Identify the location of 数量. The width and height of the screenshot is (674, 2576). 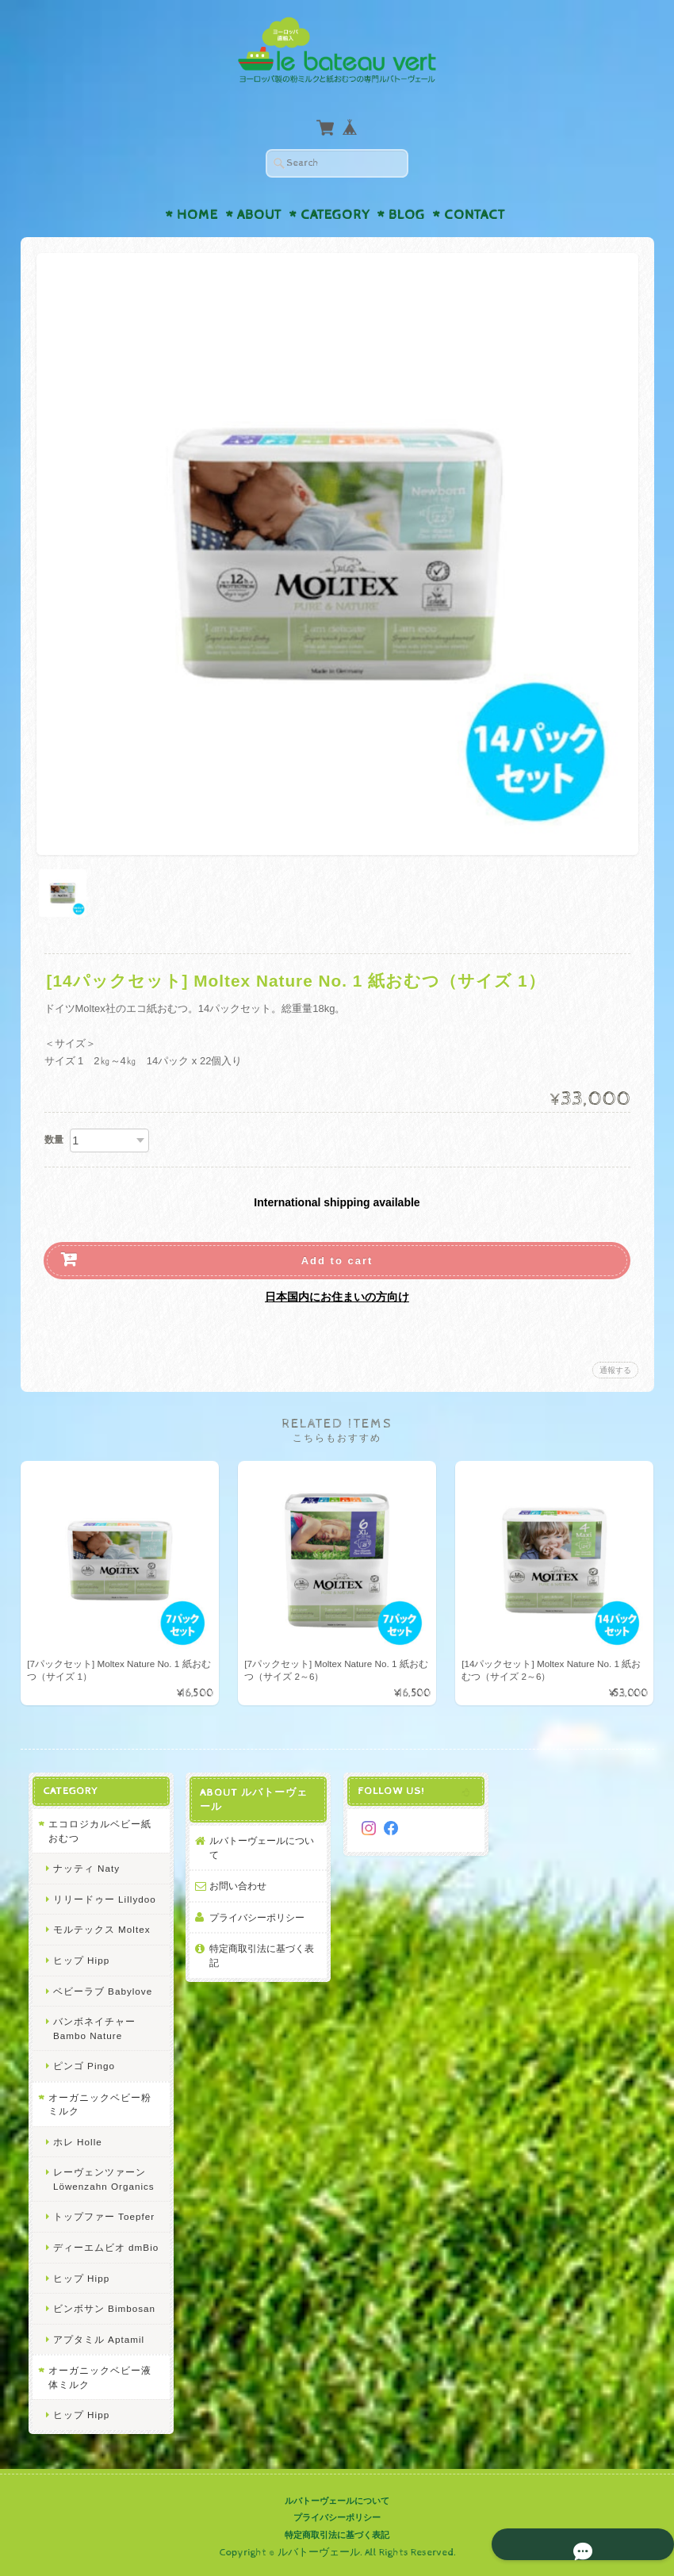
(53, 1139).